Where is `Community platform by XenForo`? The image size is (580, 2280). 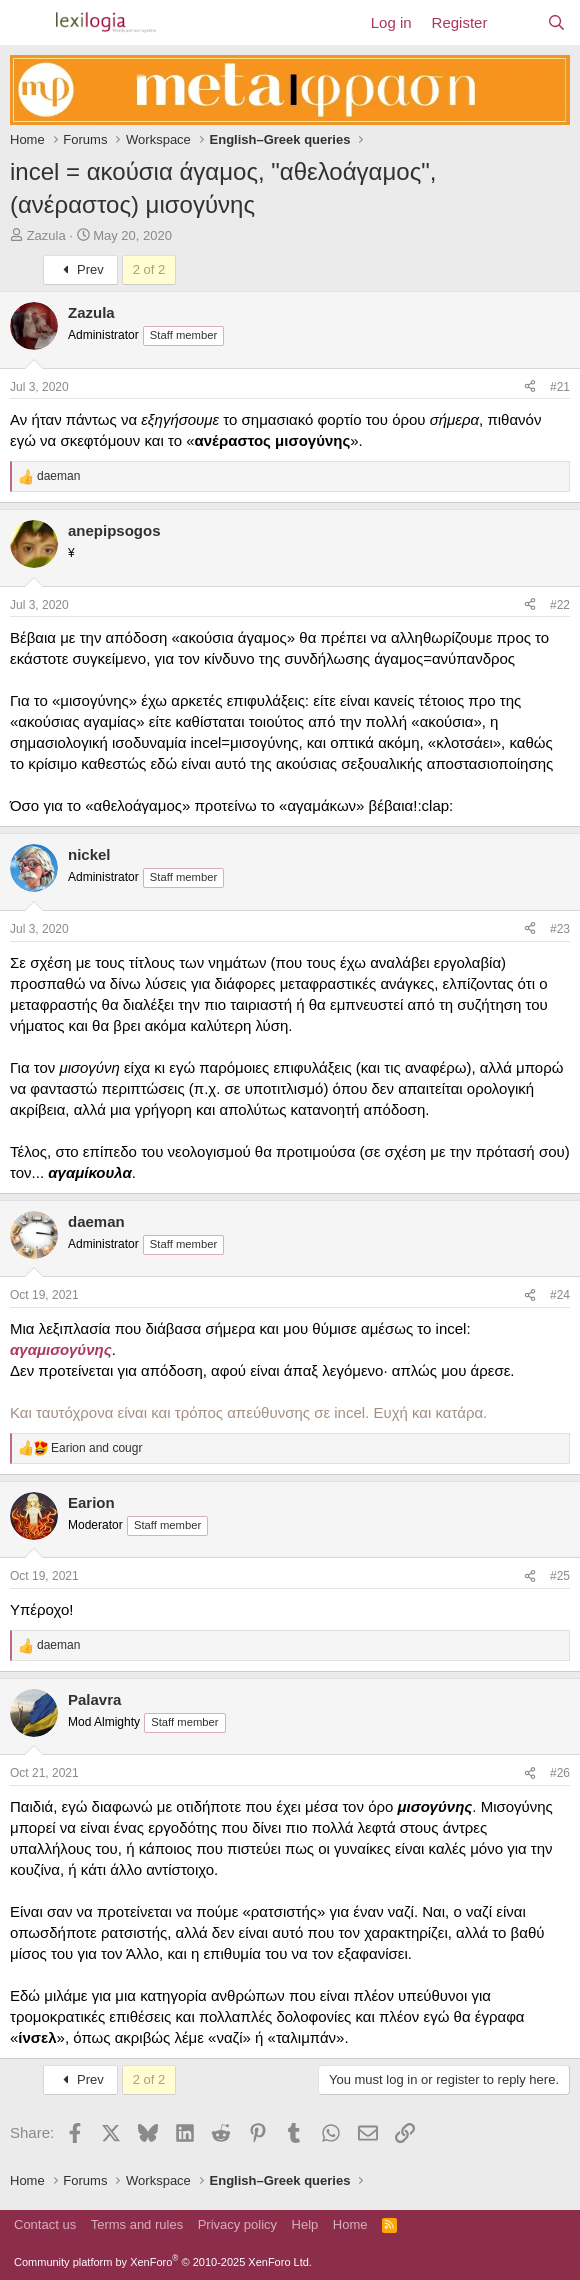 Community platform by XenForo is located at coordinates (163, 2262).